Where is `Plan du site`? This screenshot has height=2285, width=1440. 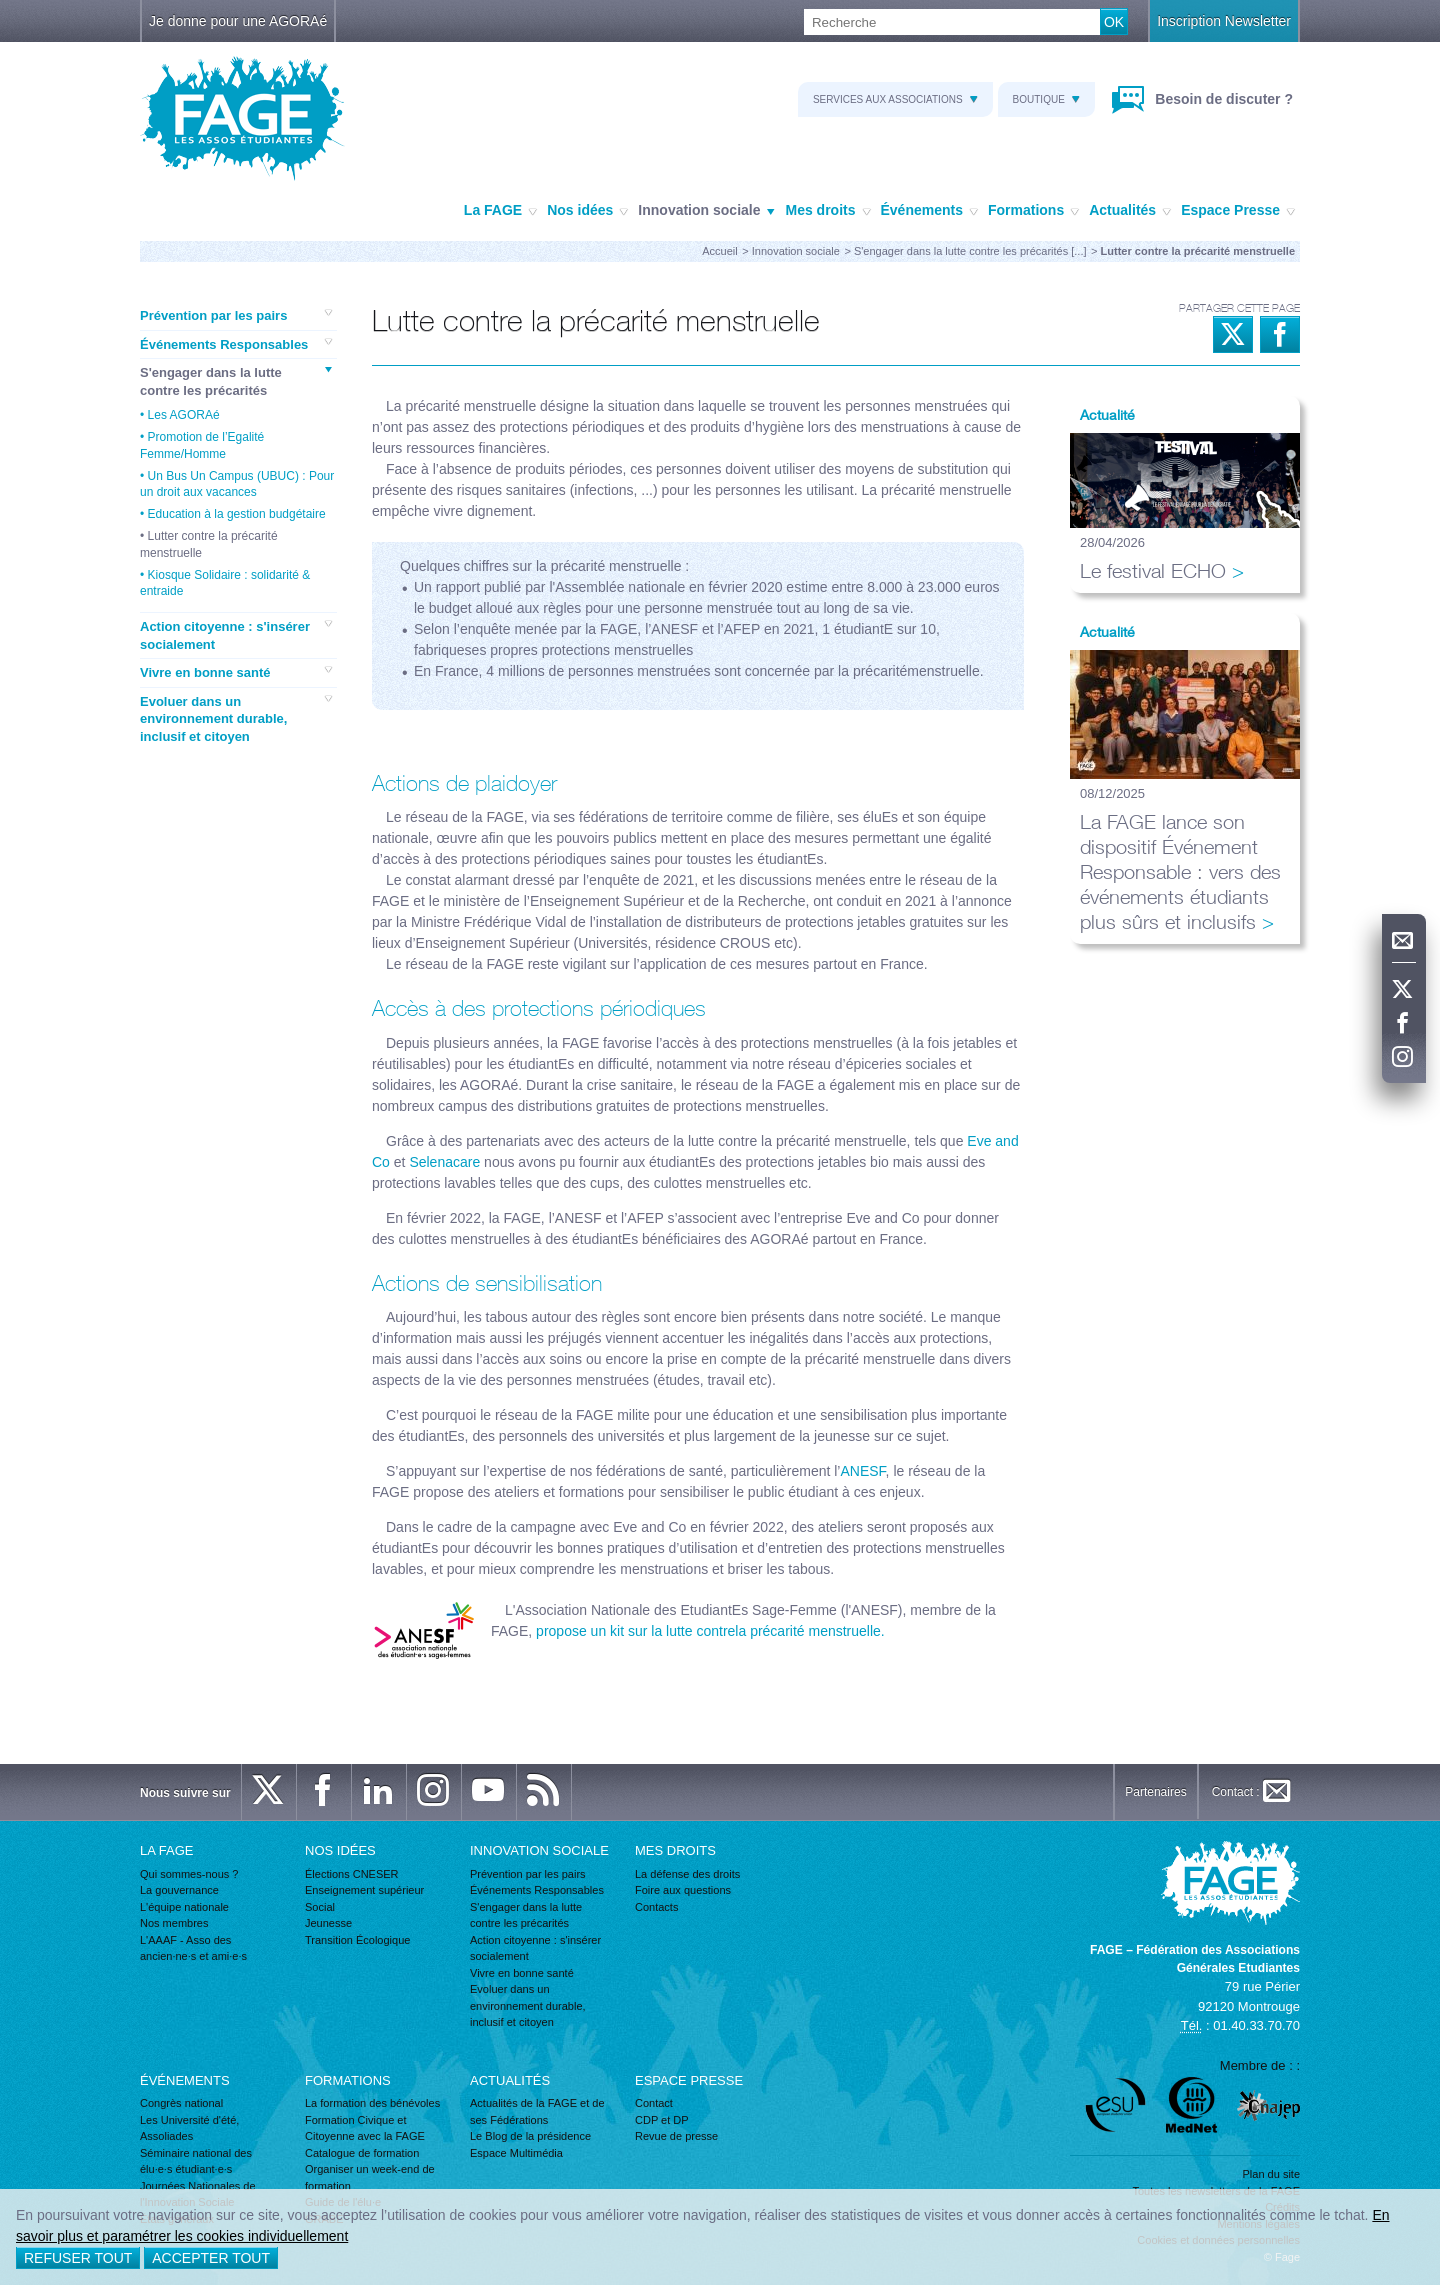
Plan du site is located at coordinates (1271, 2174).